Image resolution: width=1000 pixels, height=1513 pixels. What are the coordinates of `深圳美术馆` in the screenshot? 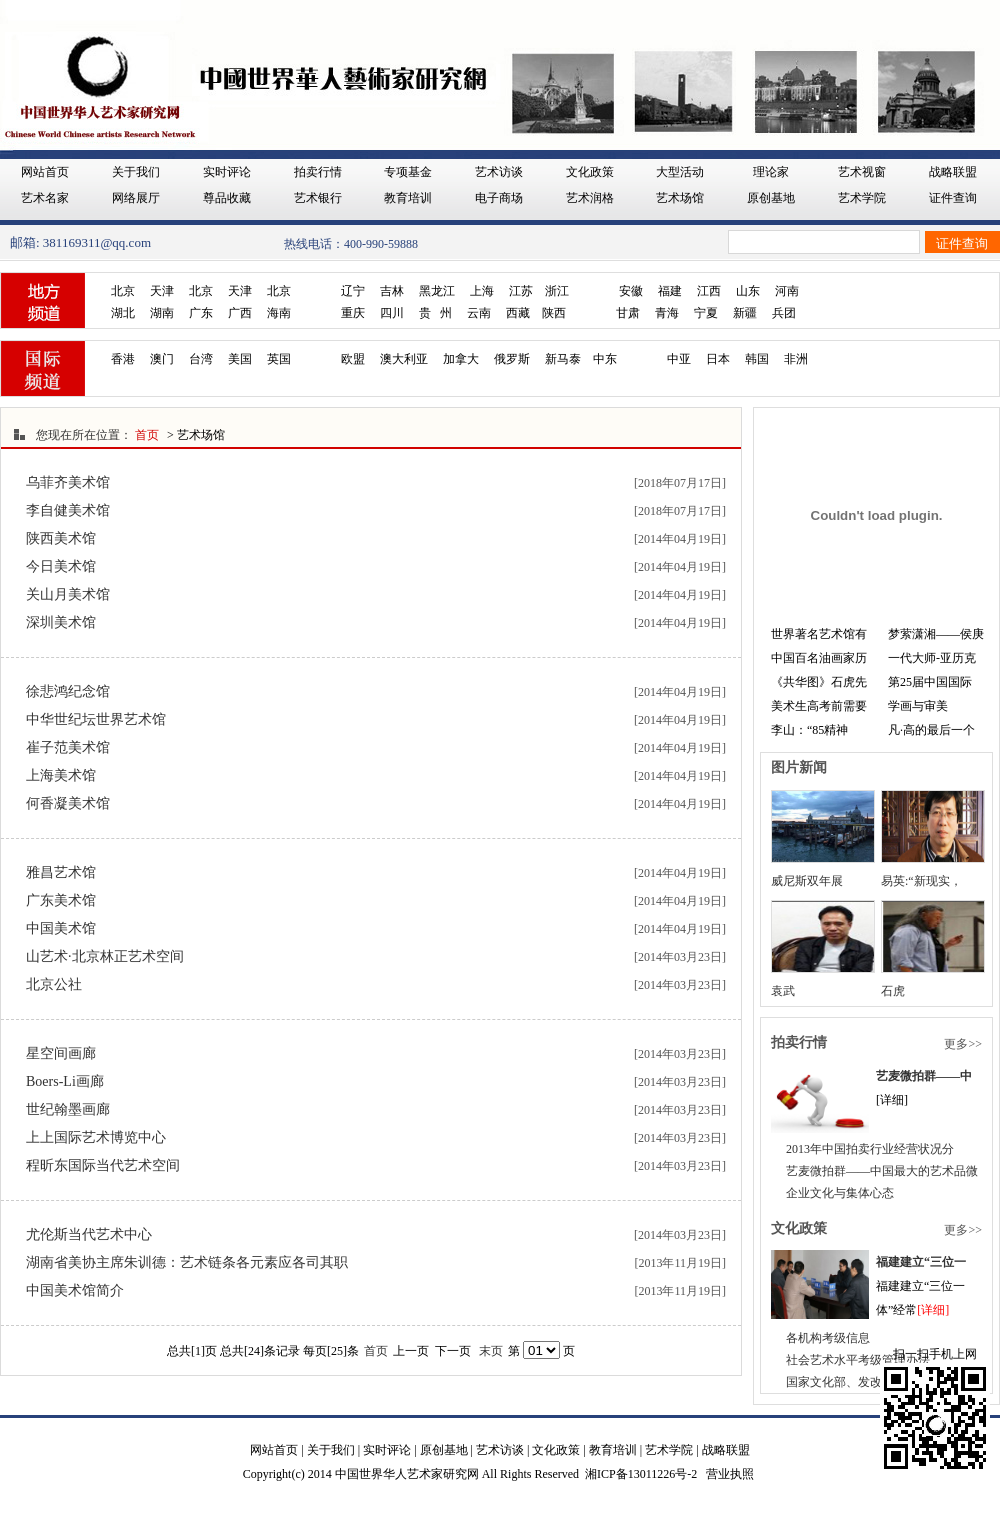 It's located at (61, 622).